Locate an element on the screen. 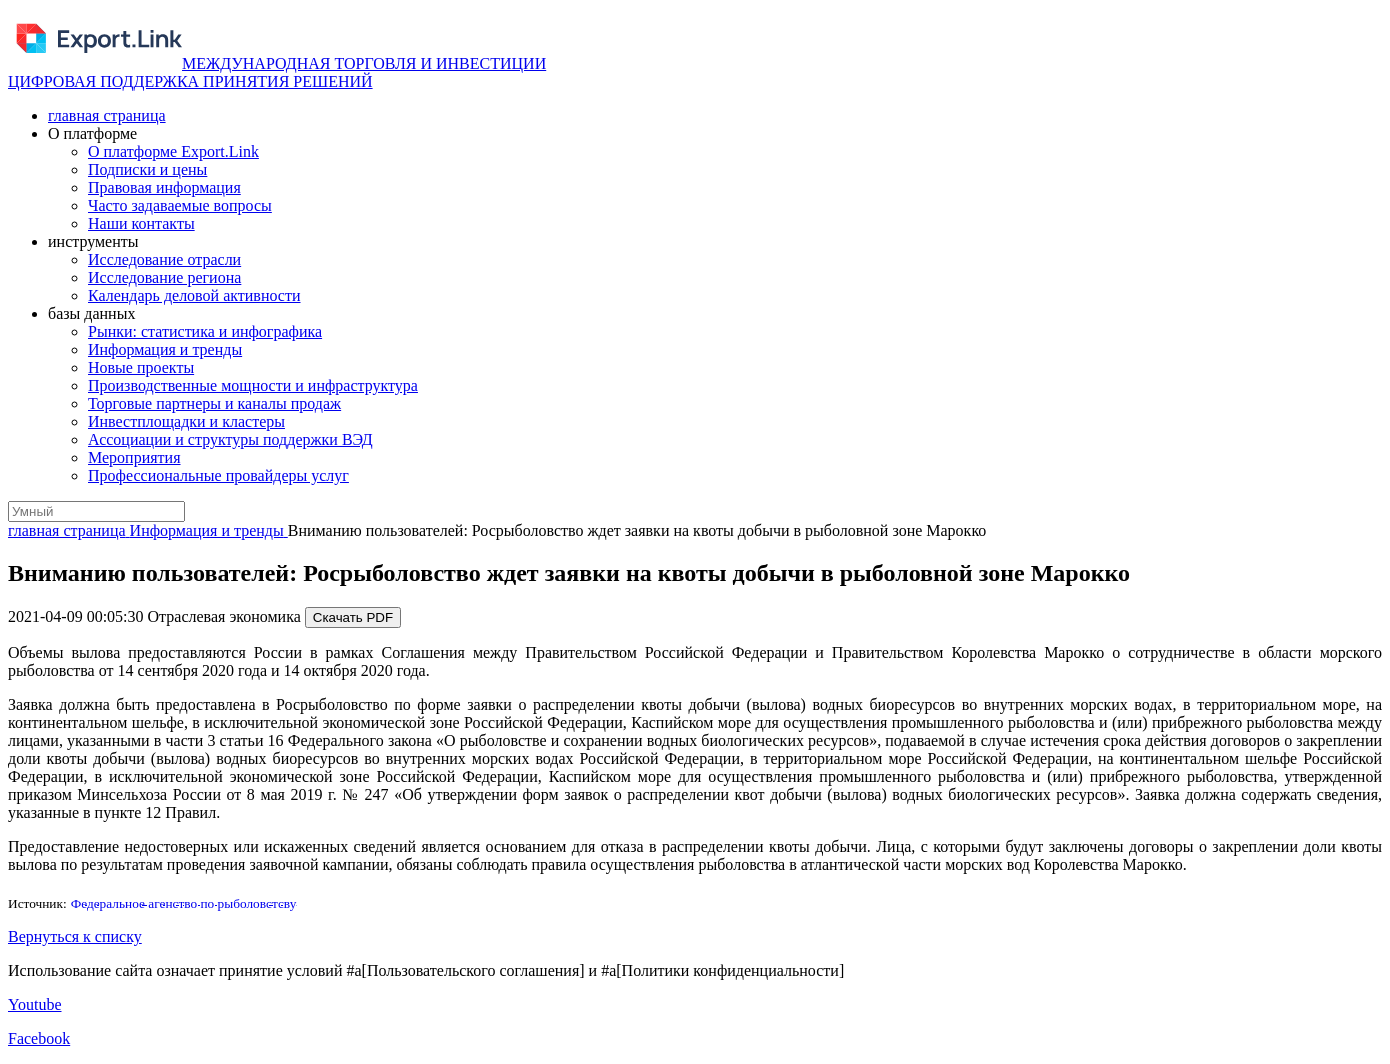 This screenshot has height=1064, width=1390. главная страница is located at coordinates (107, 115).